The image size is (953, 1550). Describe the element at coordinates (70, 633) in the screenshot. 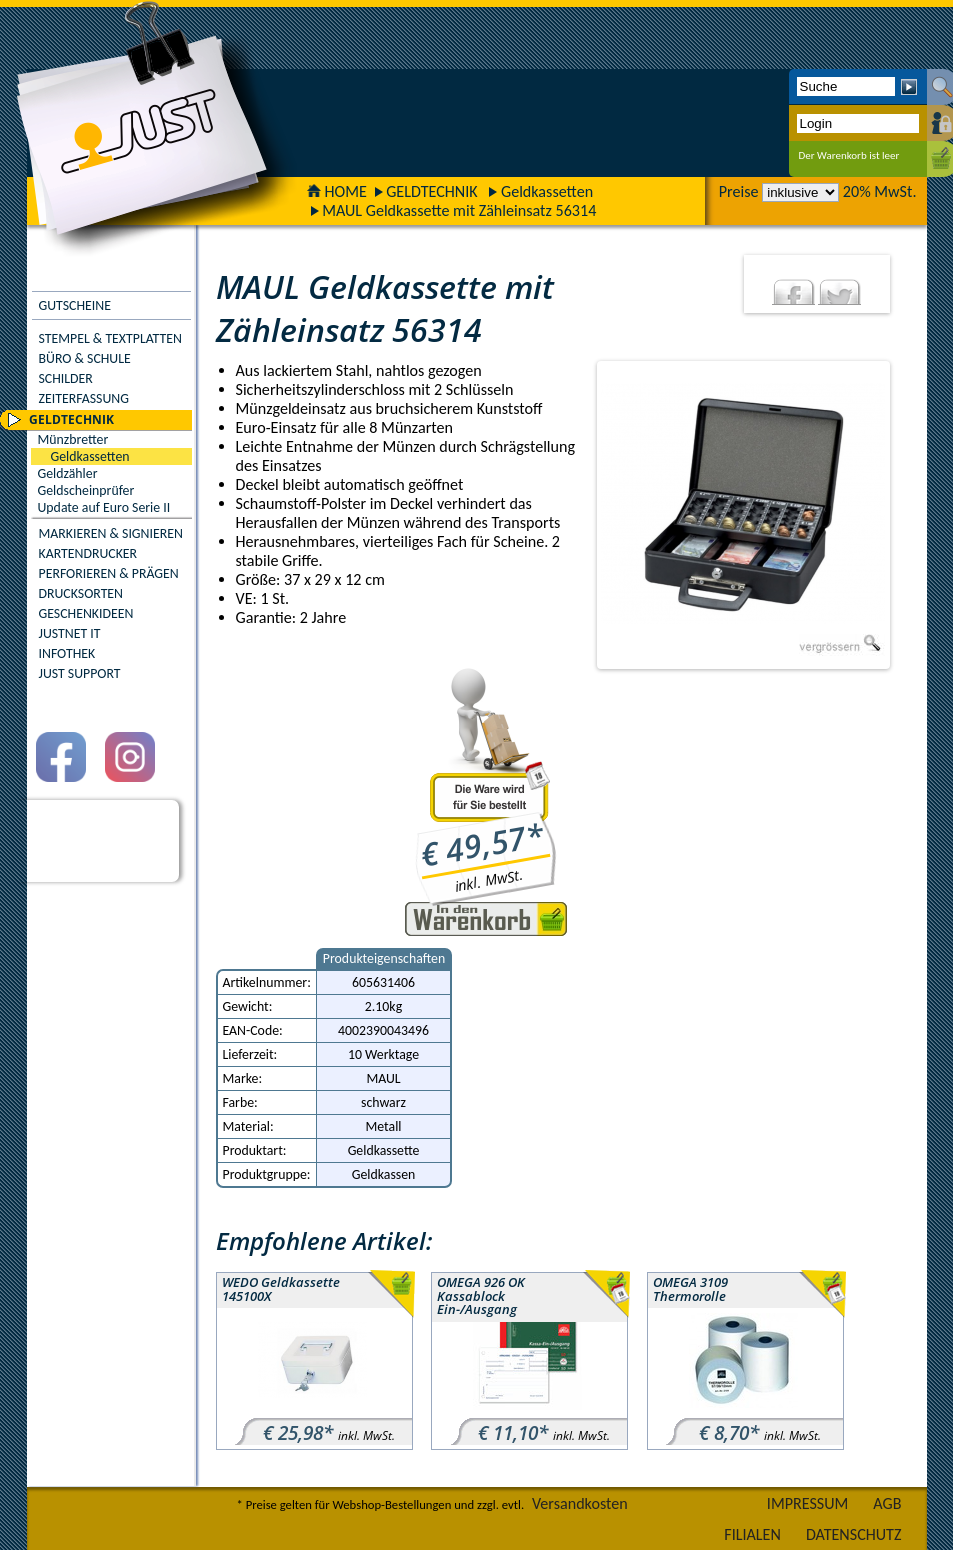

I see `JUSTNET IT` at that location.